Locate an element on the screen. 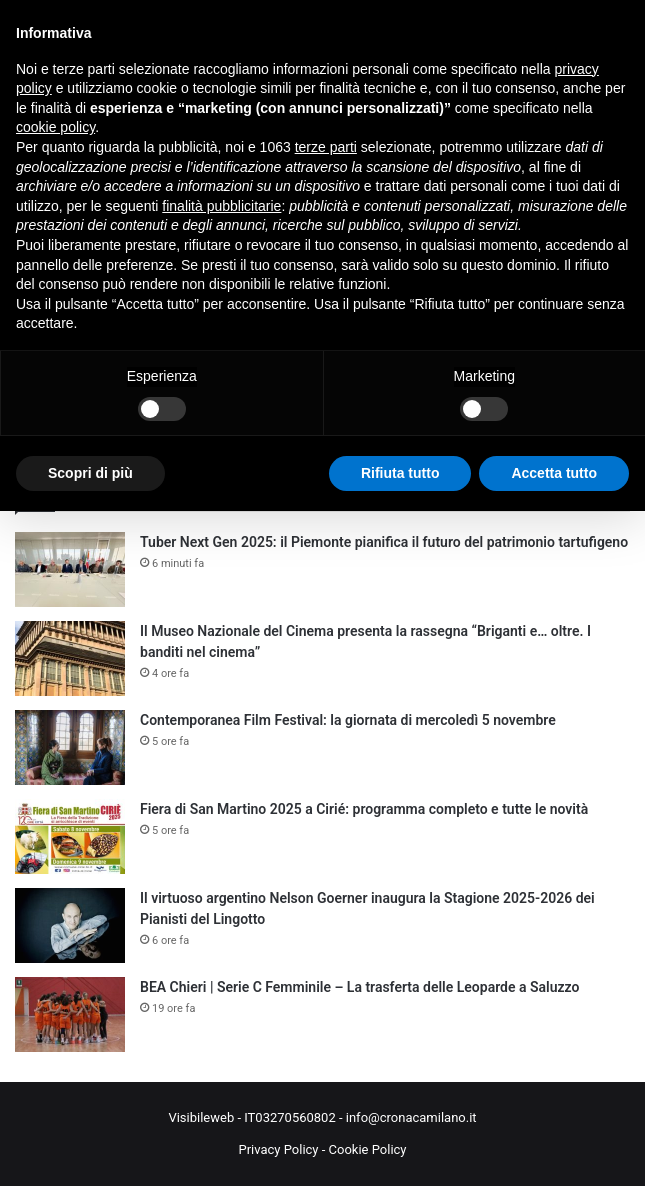 This screenshot has width=645, height=1186. [Il Museo Nazionale del Cinema presenta la rassegna “Briganti e… oltre. I banditi nel cinema”] is located at coordinates (70, 658).